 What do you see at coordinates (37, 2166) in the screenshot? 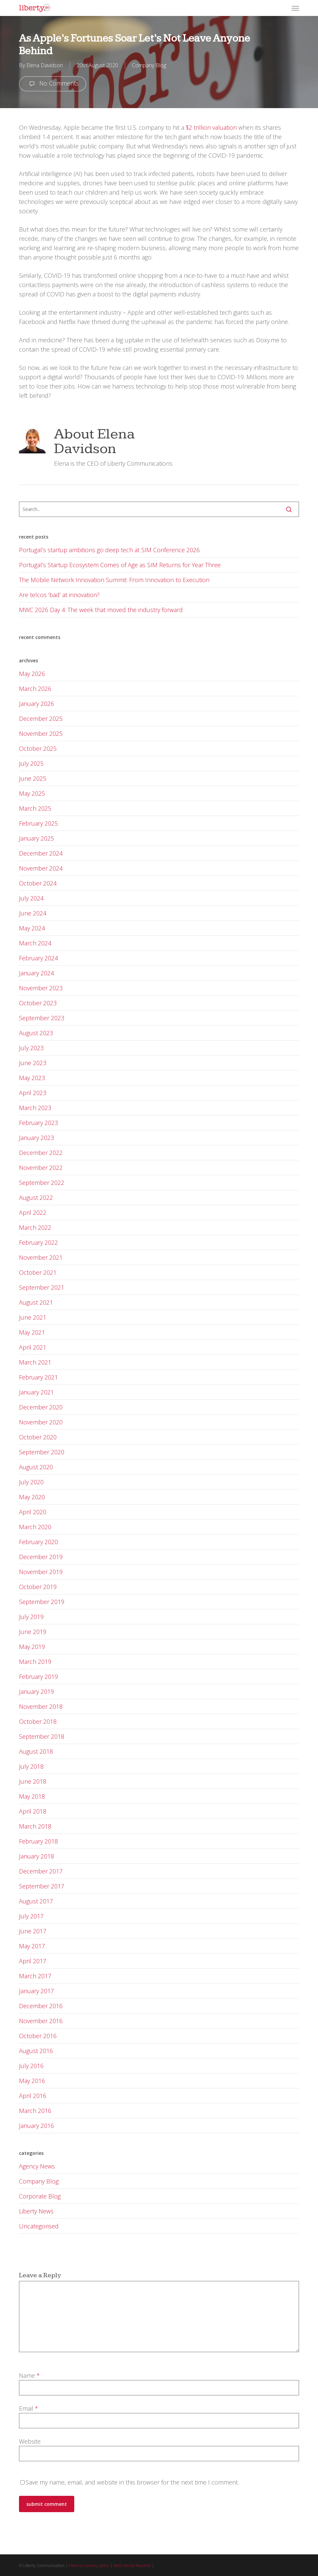
I see `Agency News` at bounding box center [37, 2166].